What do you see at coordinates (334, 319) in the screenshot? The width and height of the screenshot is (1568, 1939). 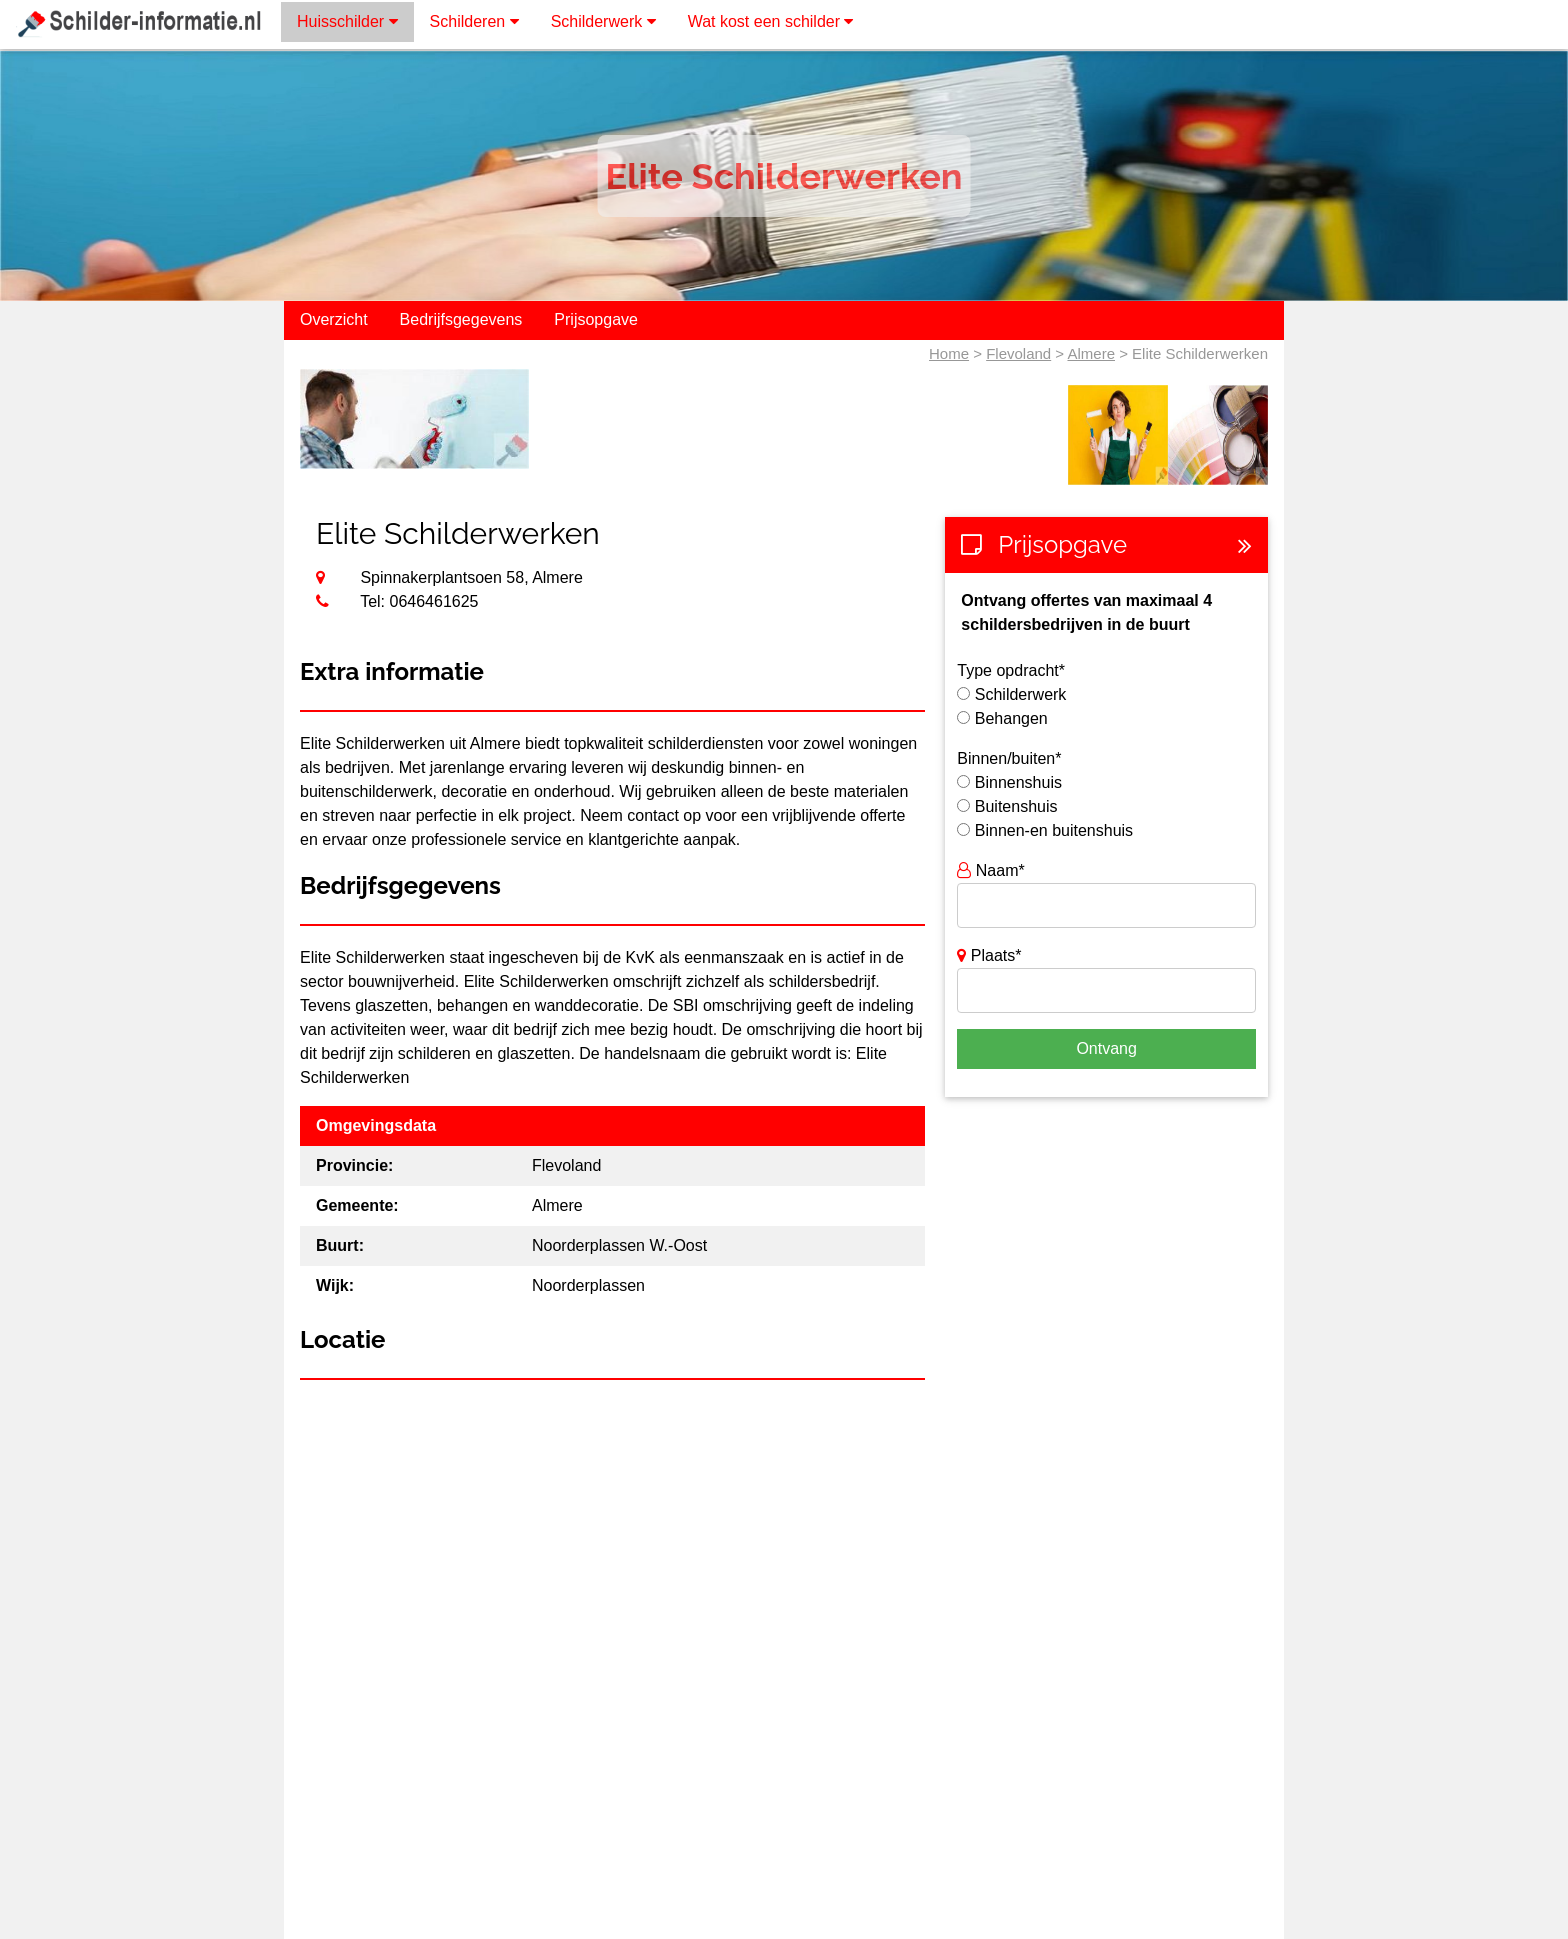 I see `Overzicht` at bounding box center [334, 319].